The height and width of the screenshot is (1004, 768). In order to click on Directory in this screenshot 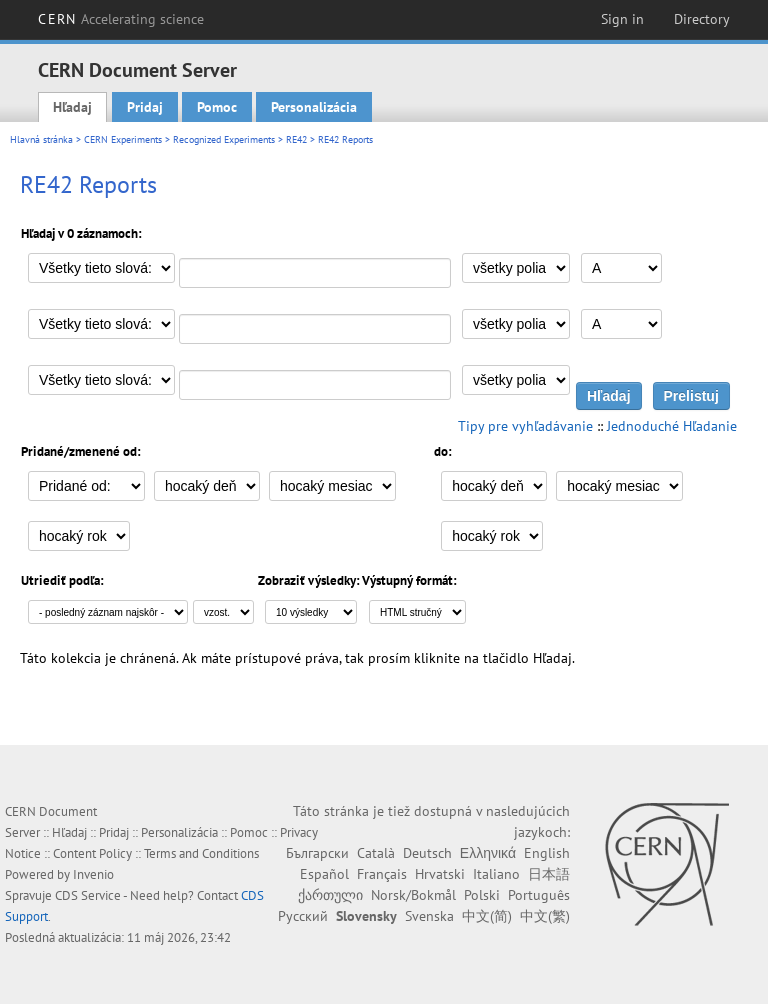, I will do `click(702, 19)`.